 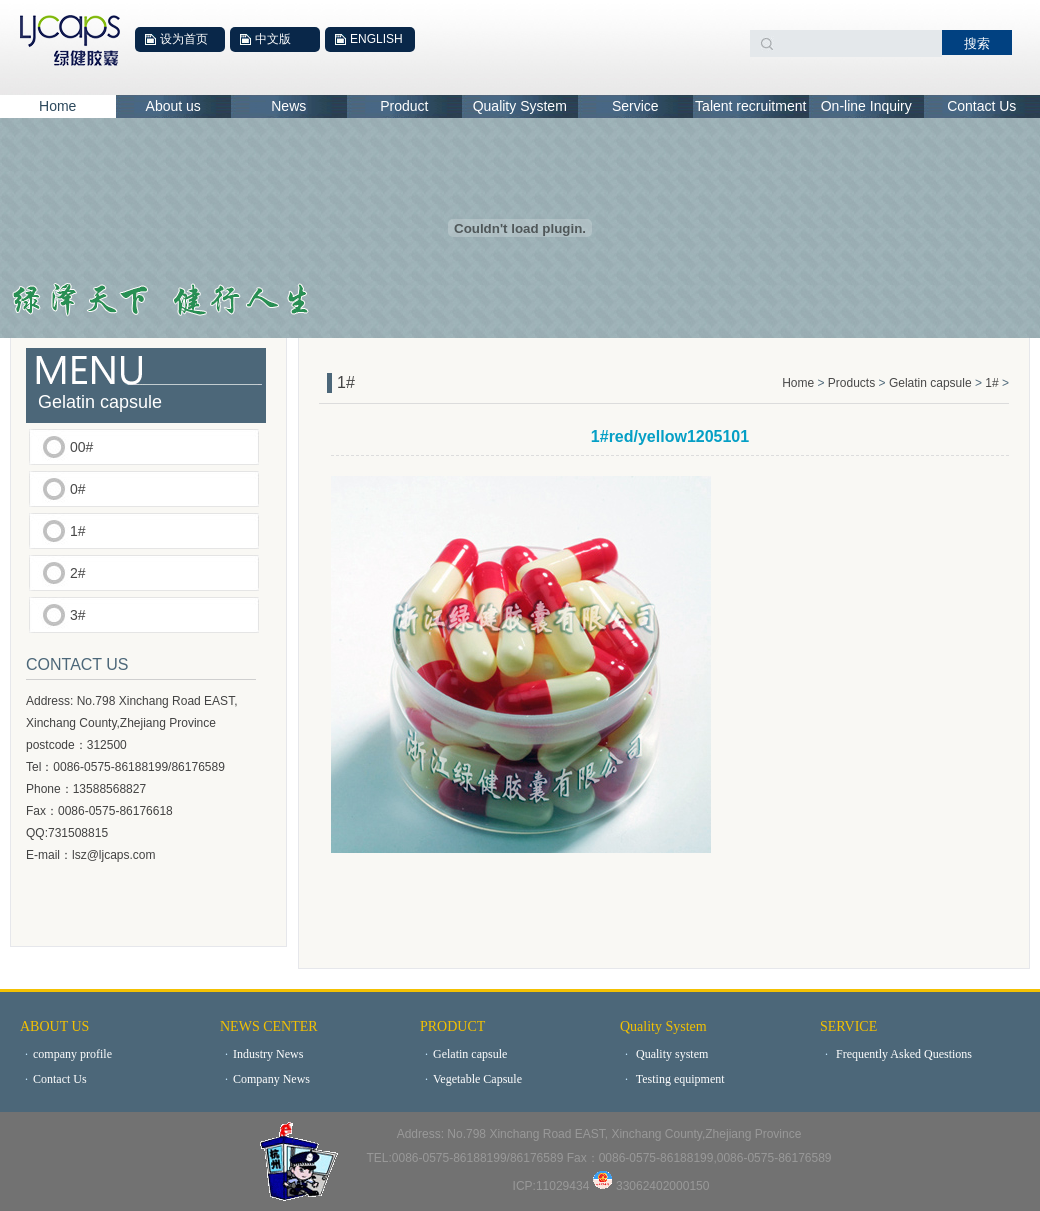 What do you see at coordinates (520, 106) in the screenshot?
I see `Quality System` at bounding box center [520, 106].